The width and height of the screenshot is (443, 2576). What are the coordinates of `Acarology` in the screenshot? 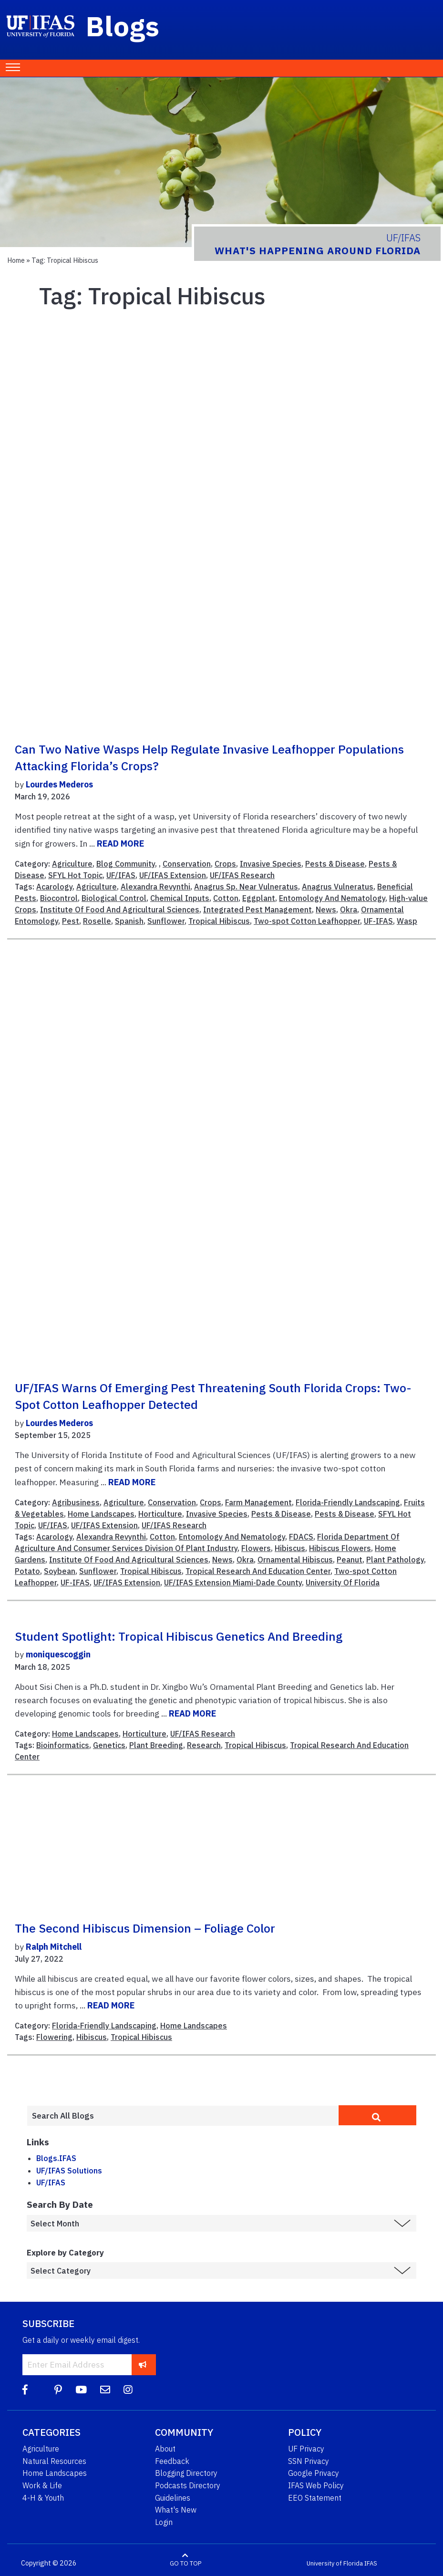 It's located at (54, 886).